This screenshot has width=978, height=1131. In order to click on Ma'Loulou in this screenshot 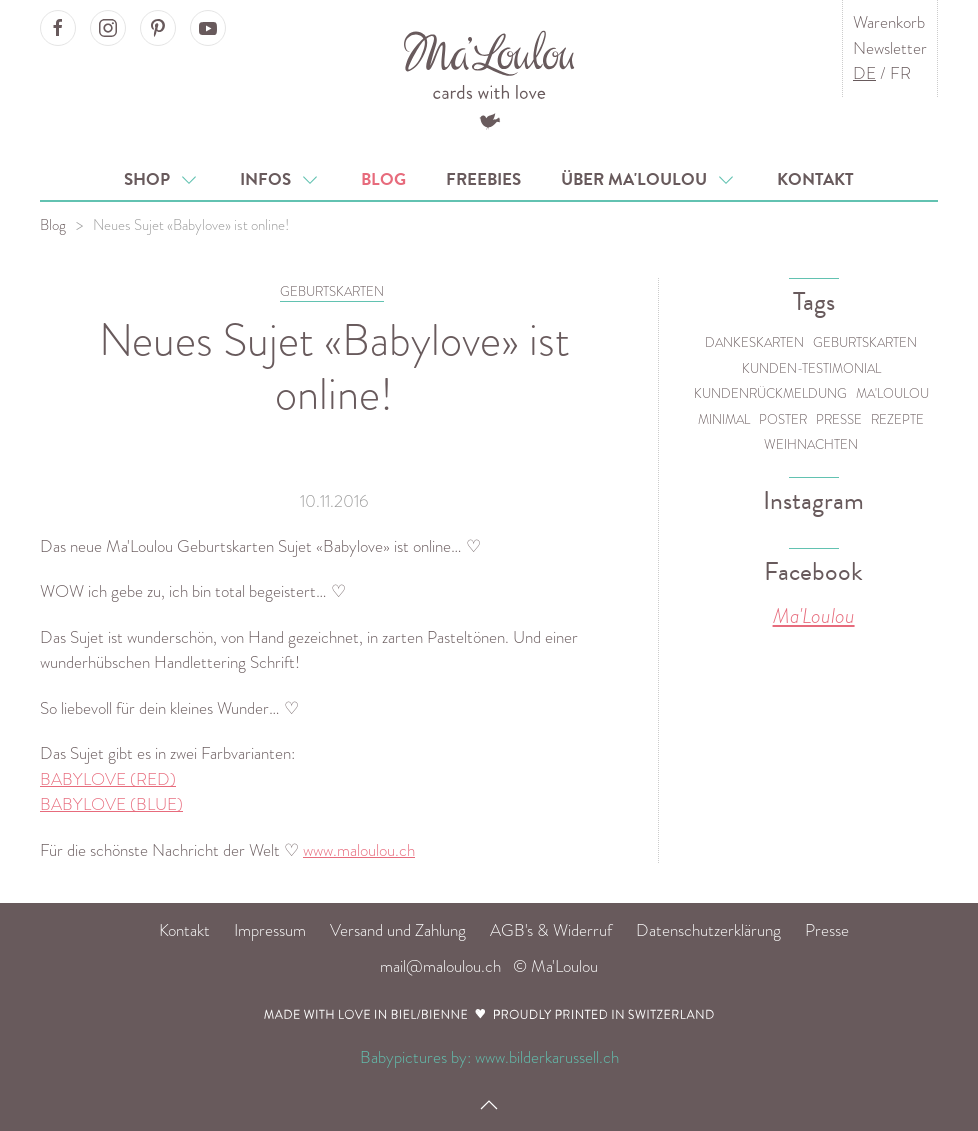, I will do `click(892, 393)`.